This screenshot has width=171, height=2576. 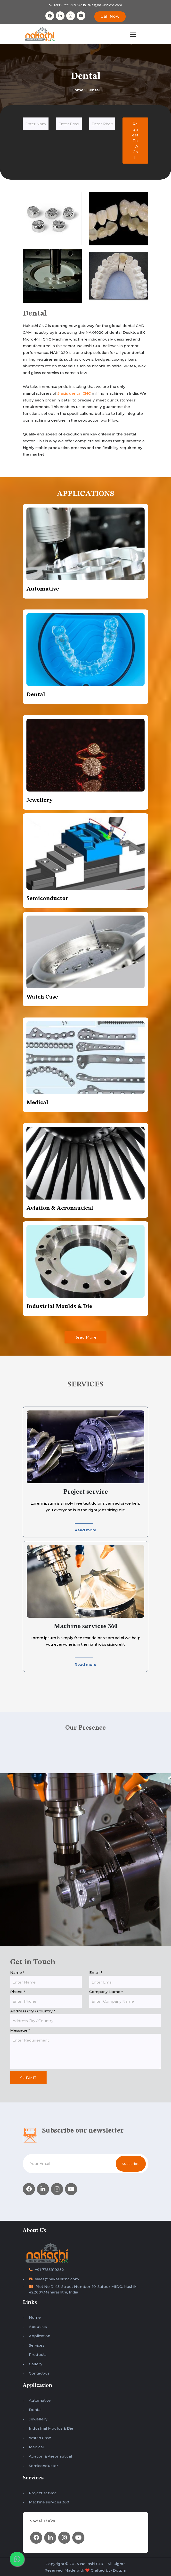 What do you see at coordinates (105, 5) in the screenshot?
I see `sales@nakashicnc.com` at bounding box center [105, 5].